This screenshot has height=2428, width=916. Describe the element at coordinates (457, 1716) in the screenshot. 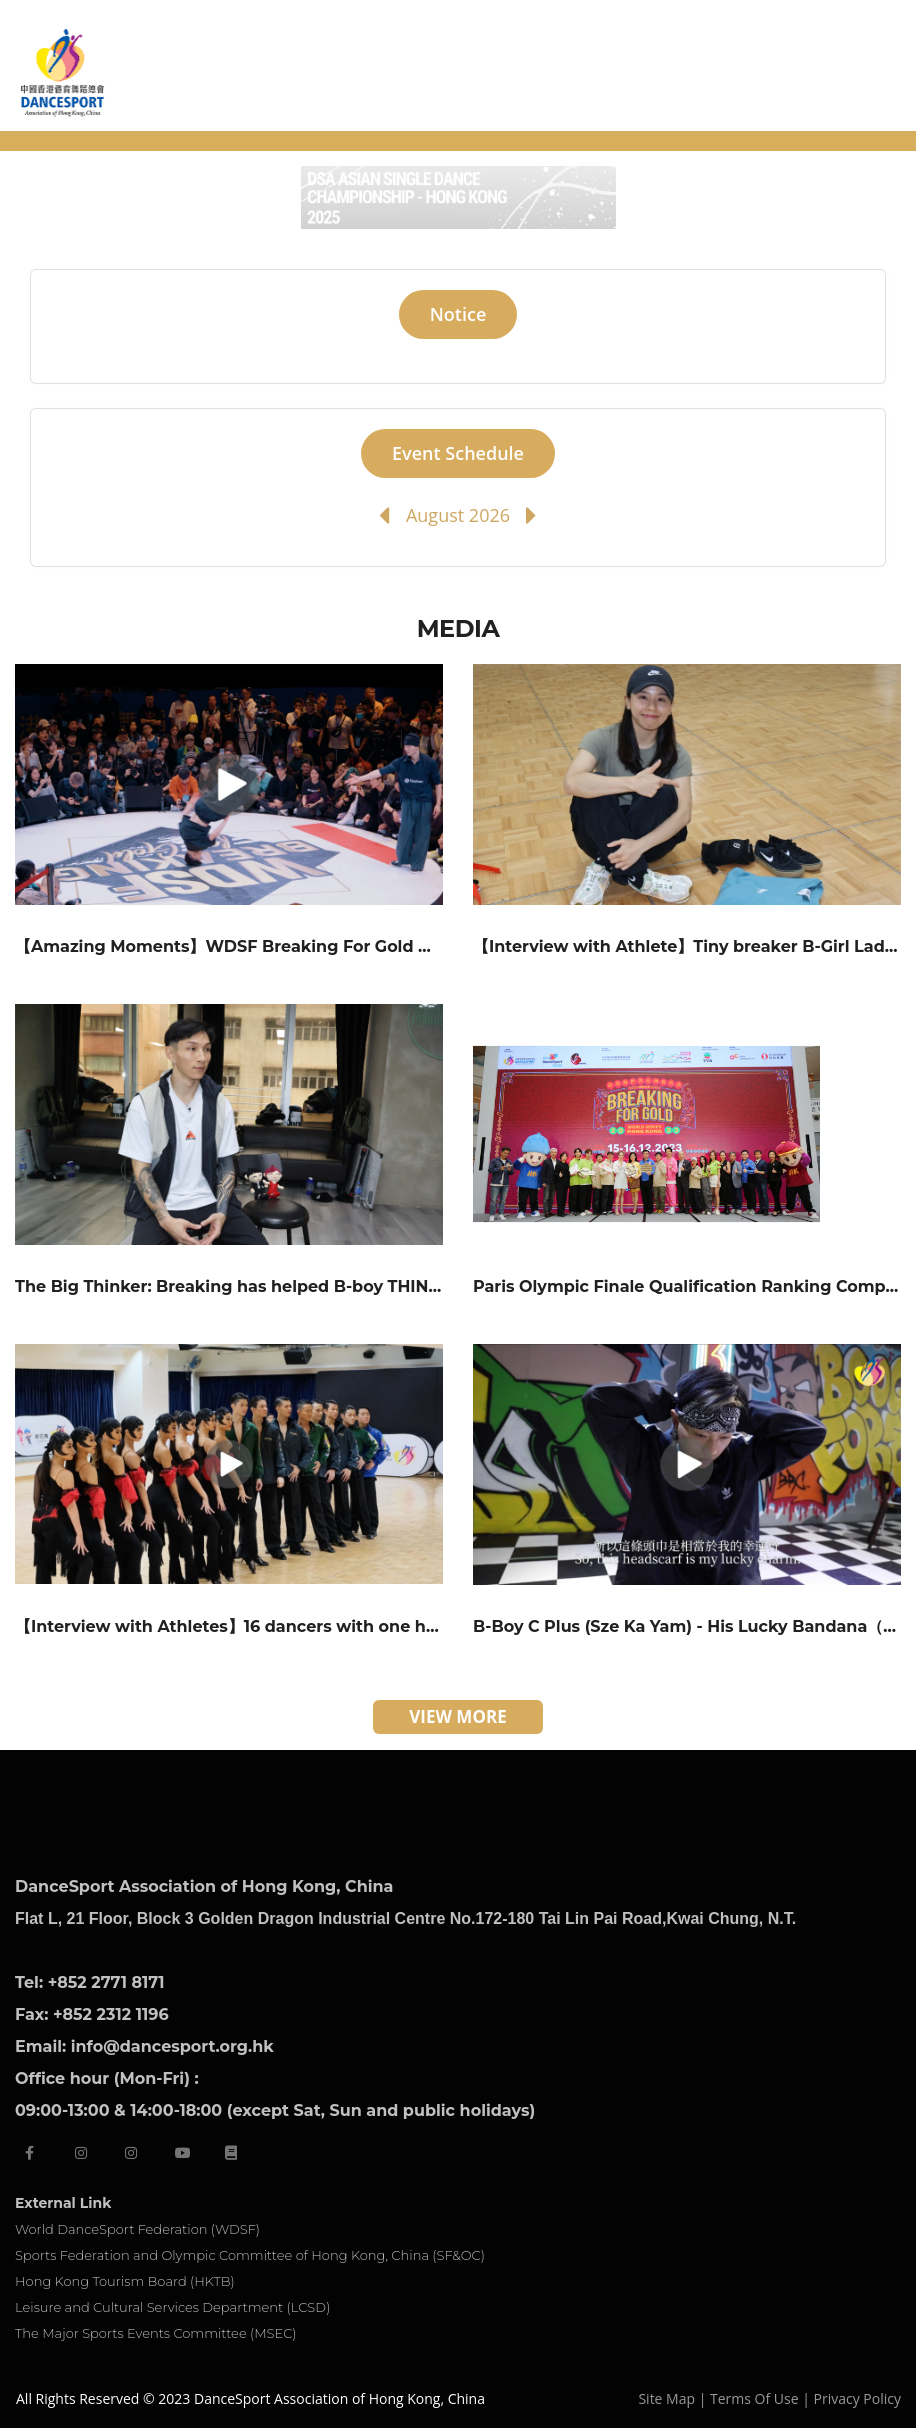

I see `VIEW MORE` at that location.